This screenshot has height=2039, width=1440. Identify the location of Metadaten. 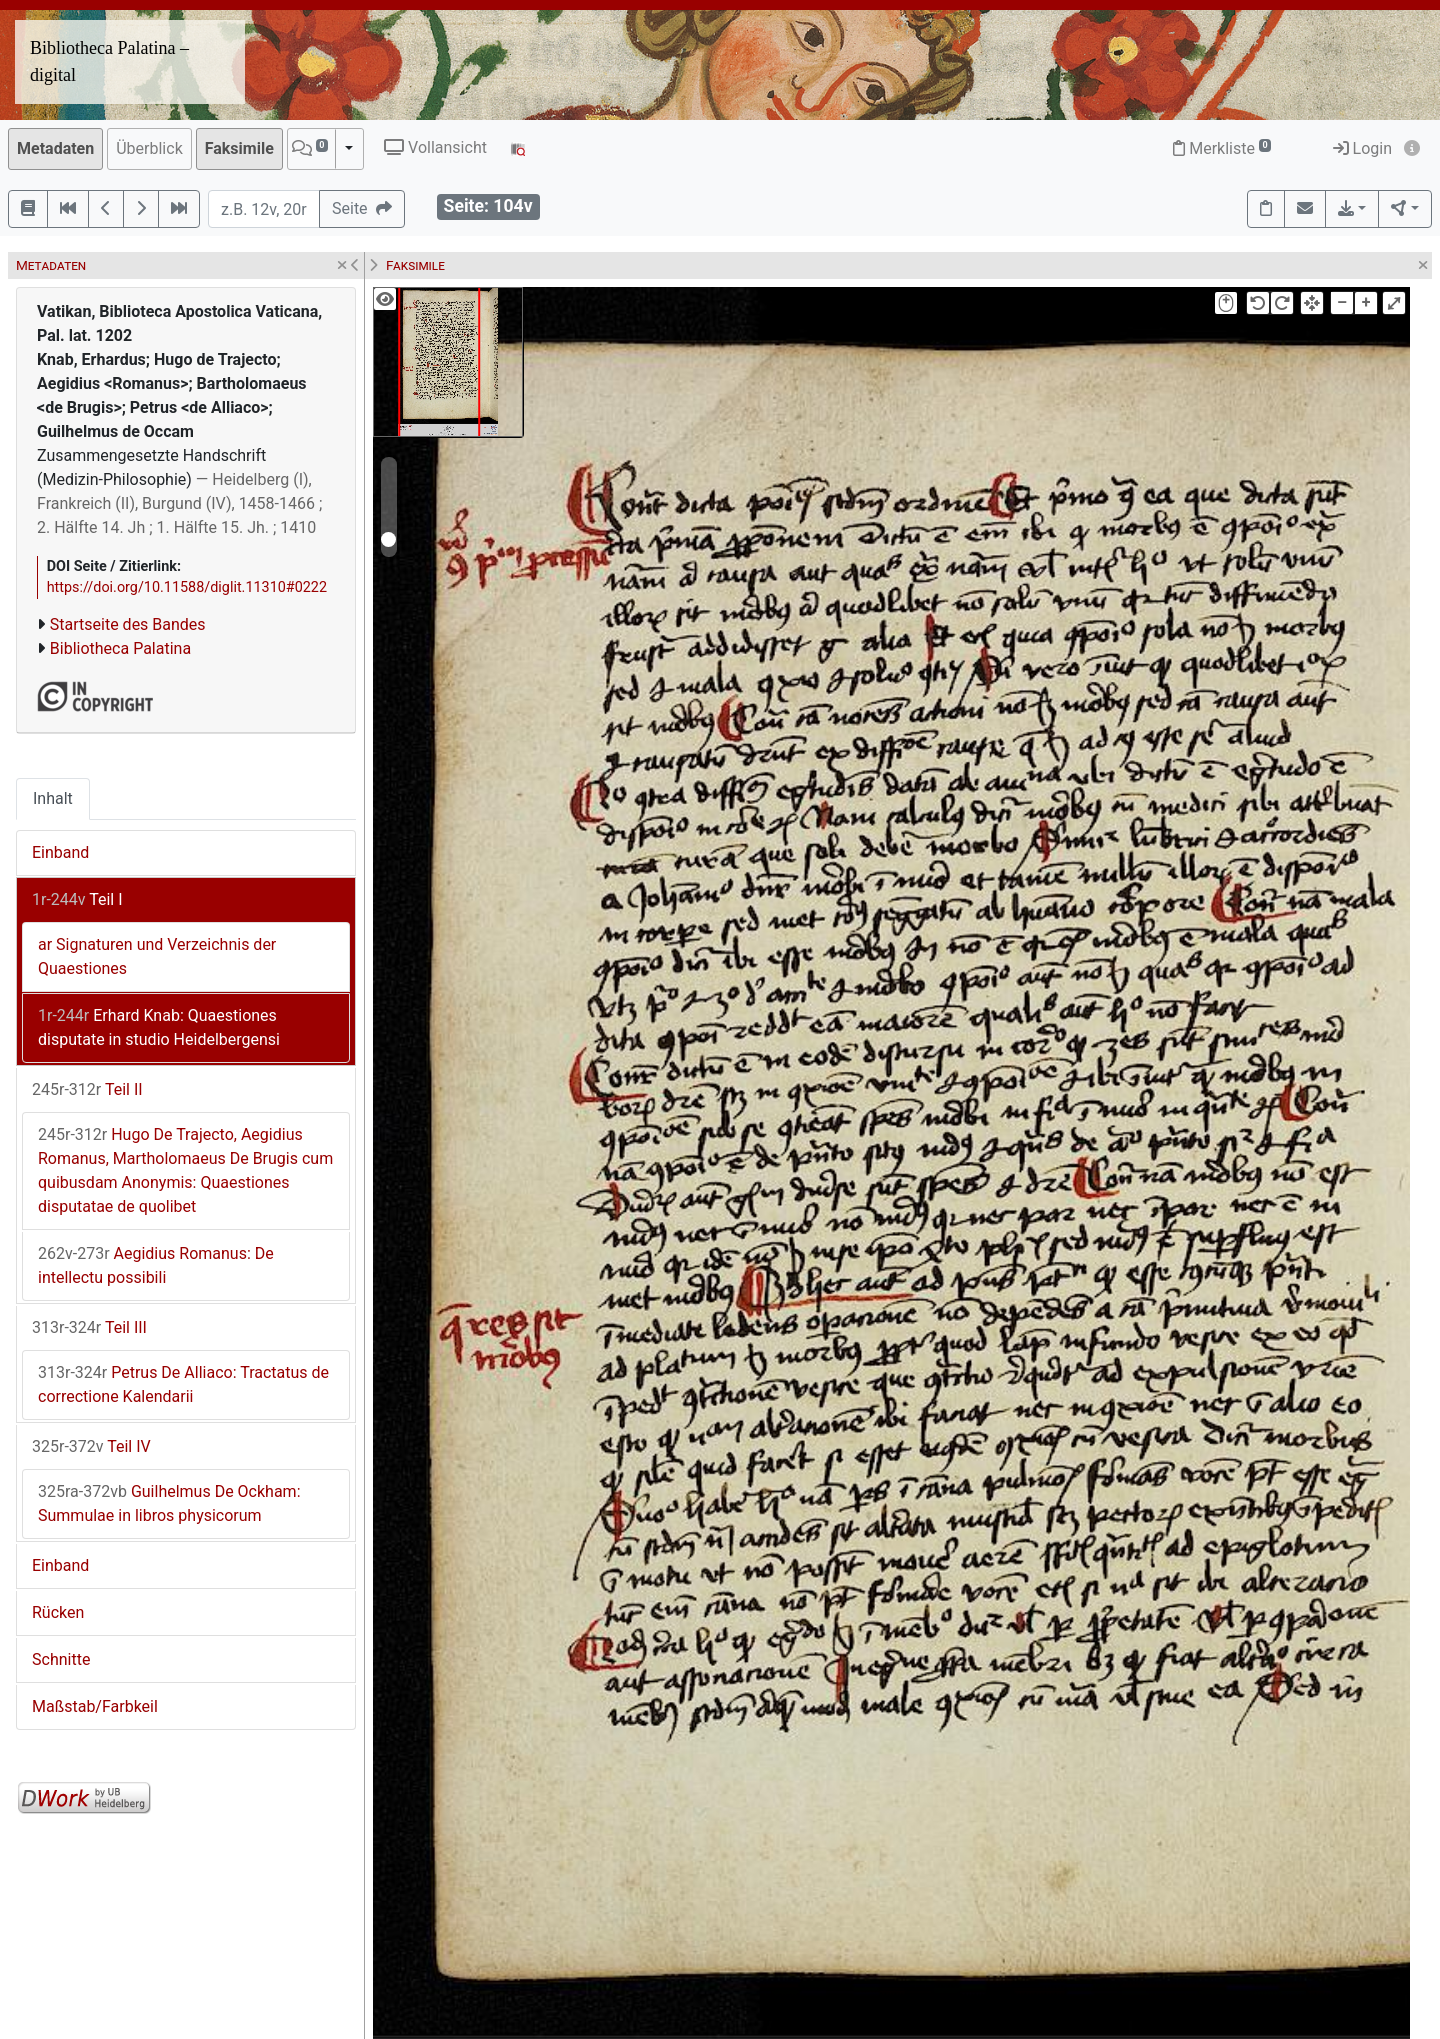
(55, 148).